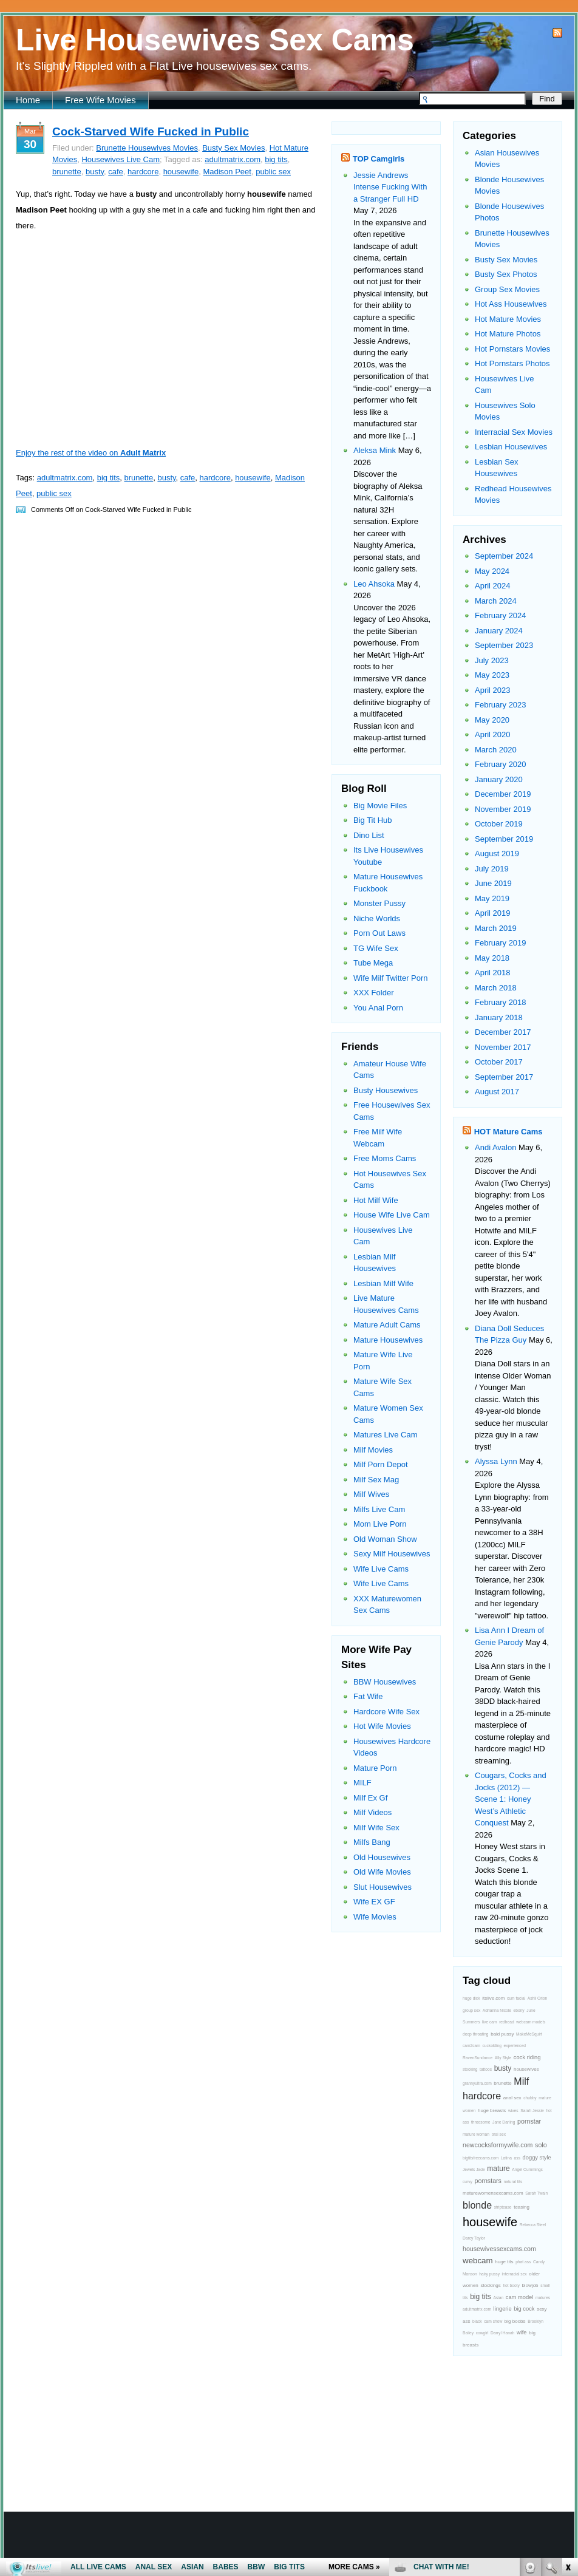 The height and width of the screenshot is (2576, 578). I want to click on Milf Movies, so click(373, 1449).